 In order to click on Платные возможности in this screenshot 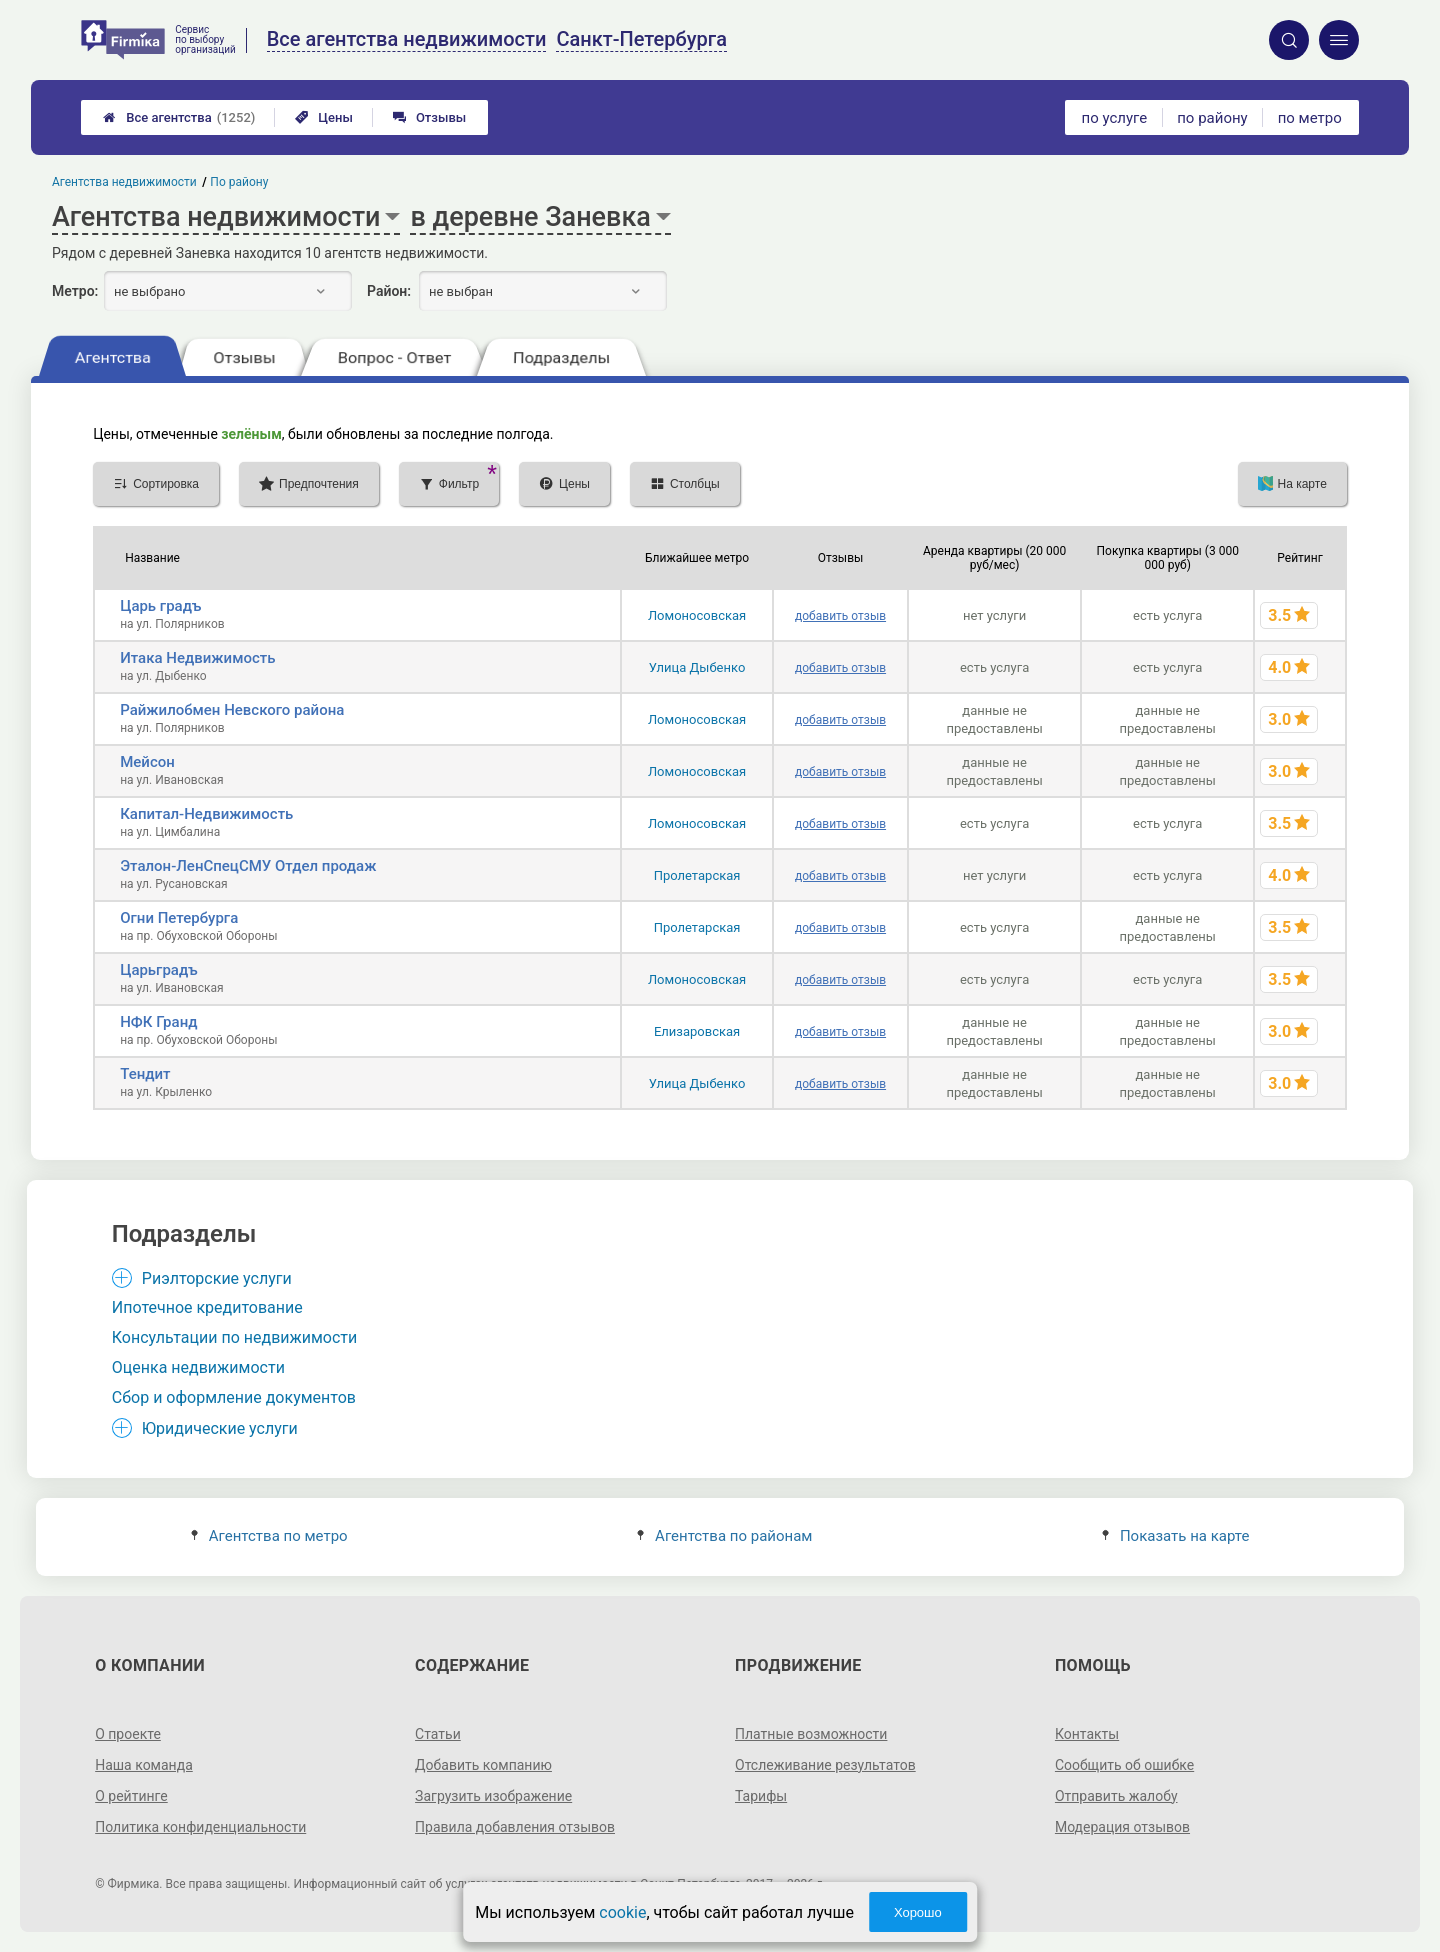, I will do `click(811, 1734)`.